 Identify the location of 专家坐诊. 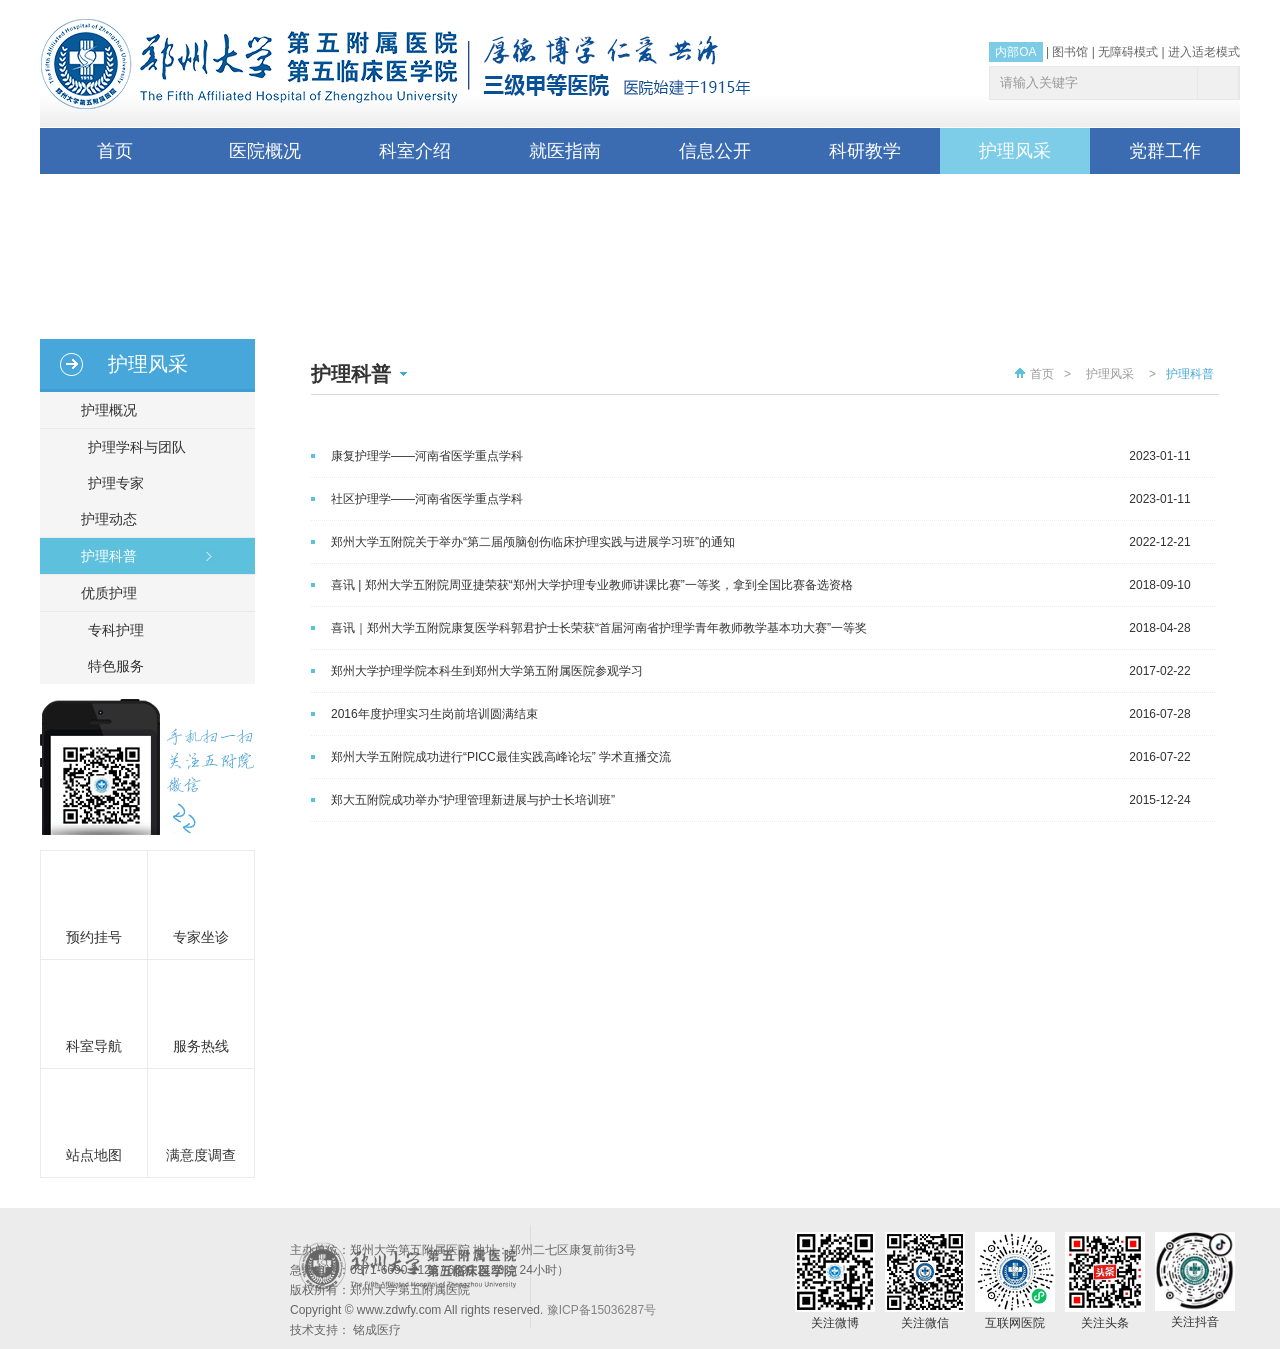
(201, 937).